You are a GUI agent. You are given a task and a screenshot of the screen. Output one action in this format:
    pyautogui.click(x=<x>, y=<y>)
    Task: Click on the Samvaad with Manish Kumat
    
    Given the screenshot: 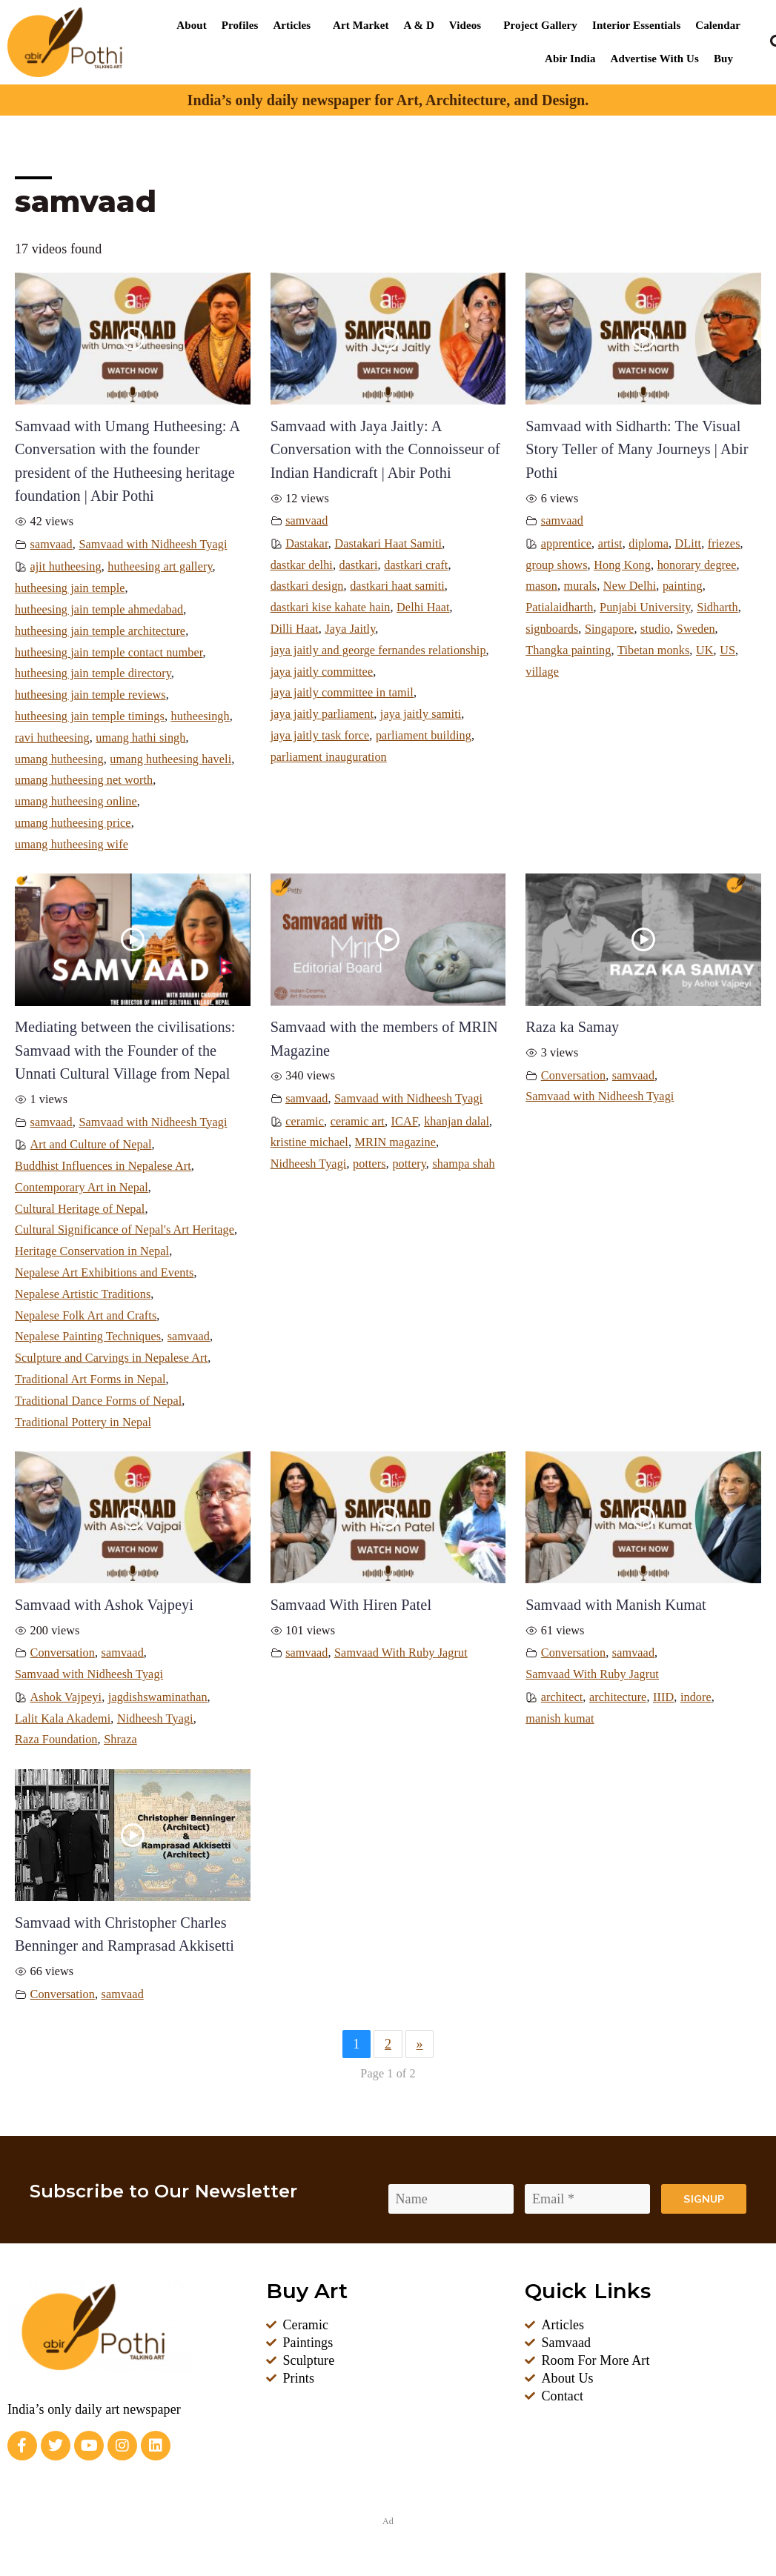 What is the action you would take?
    pyautogui.click(x=615, y=1605)
    